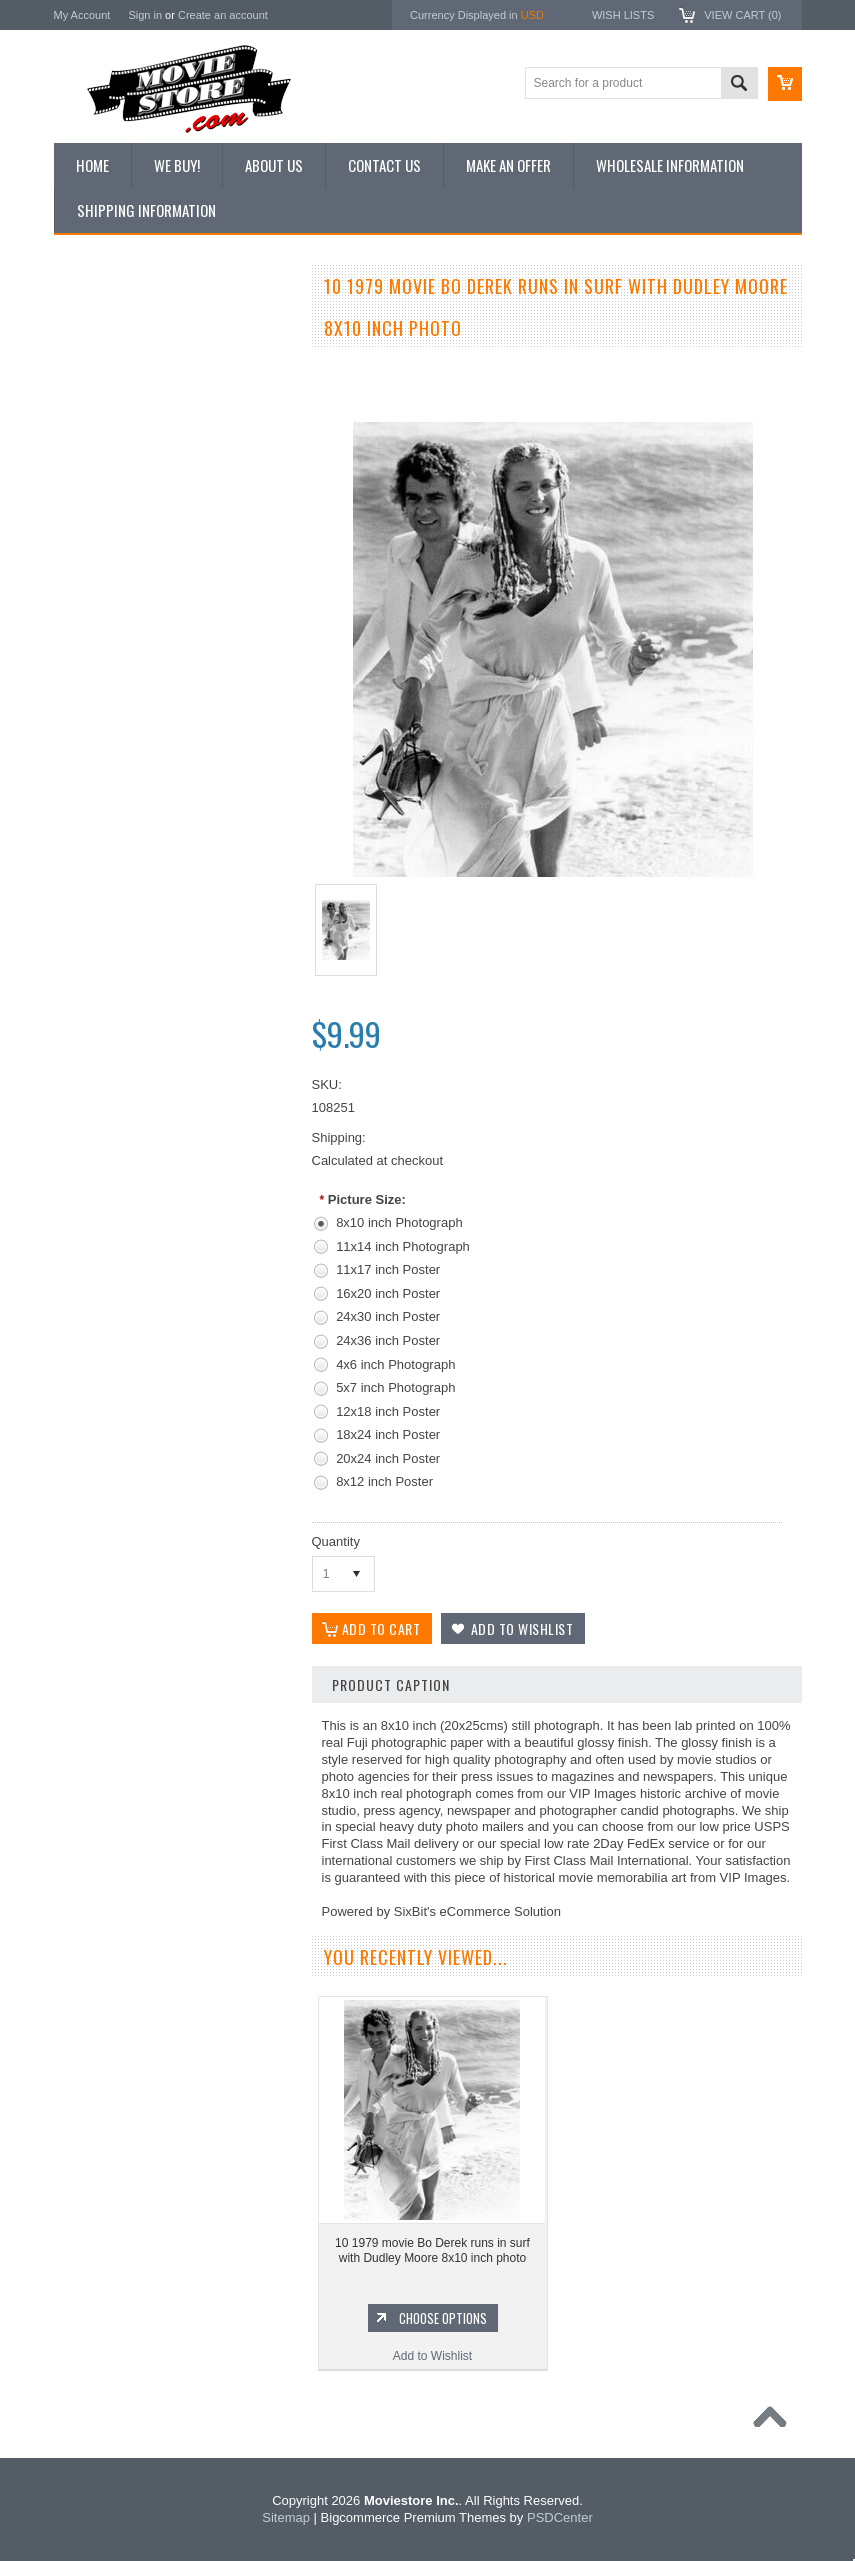 This screenshot has height=2561, width=855. I want to click on Premium Prints, so click(106, 527).